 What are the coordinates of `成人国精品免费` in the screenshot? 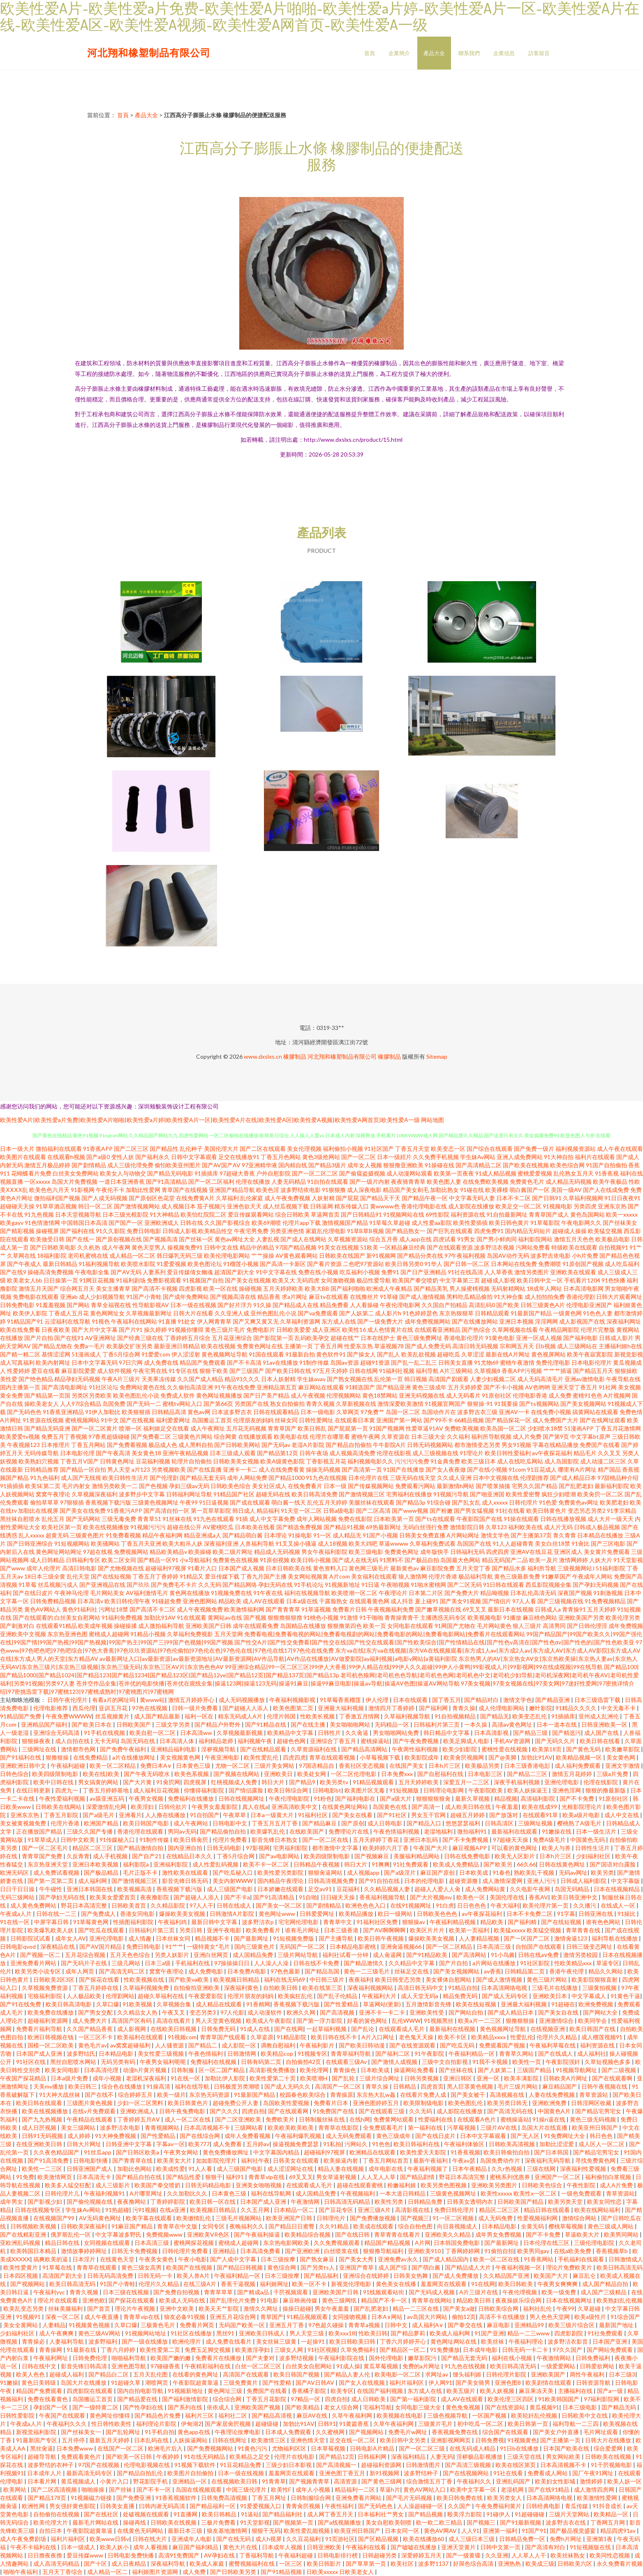 It's located at (253, 1954).